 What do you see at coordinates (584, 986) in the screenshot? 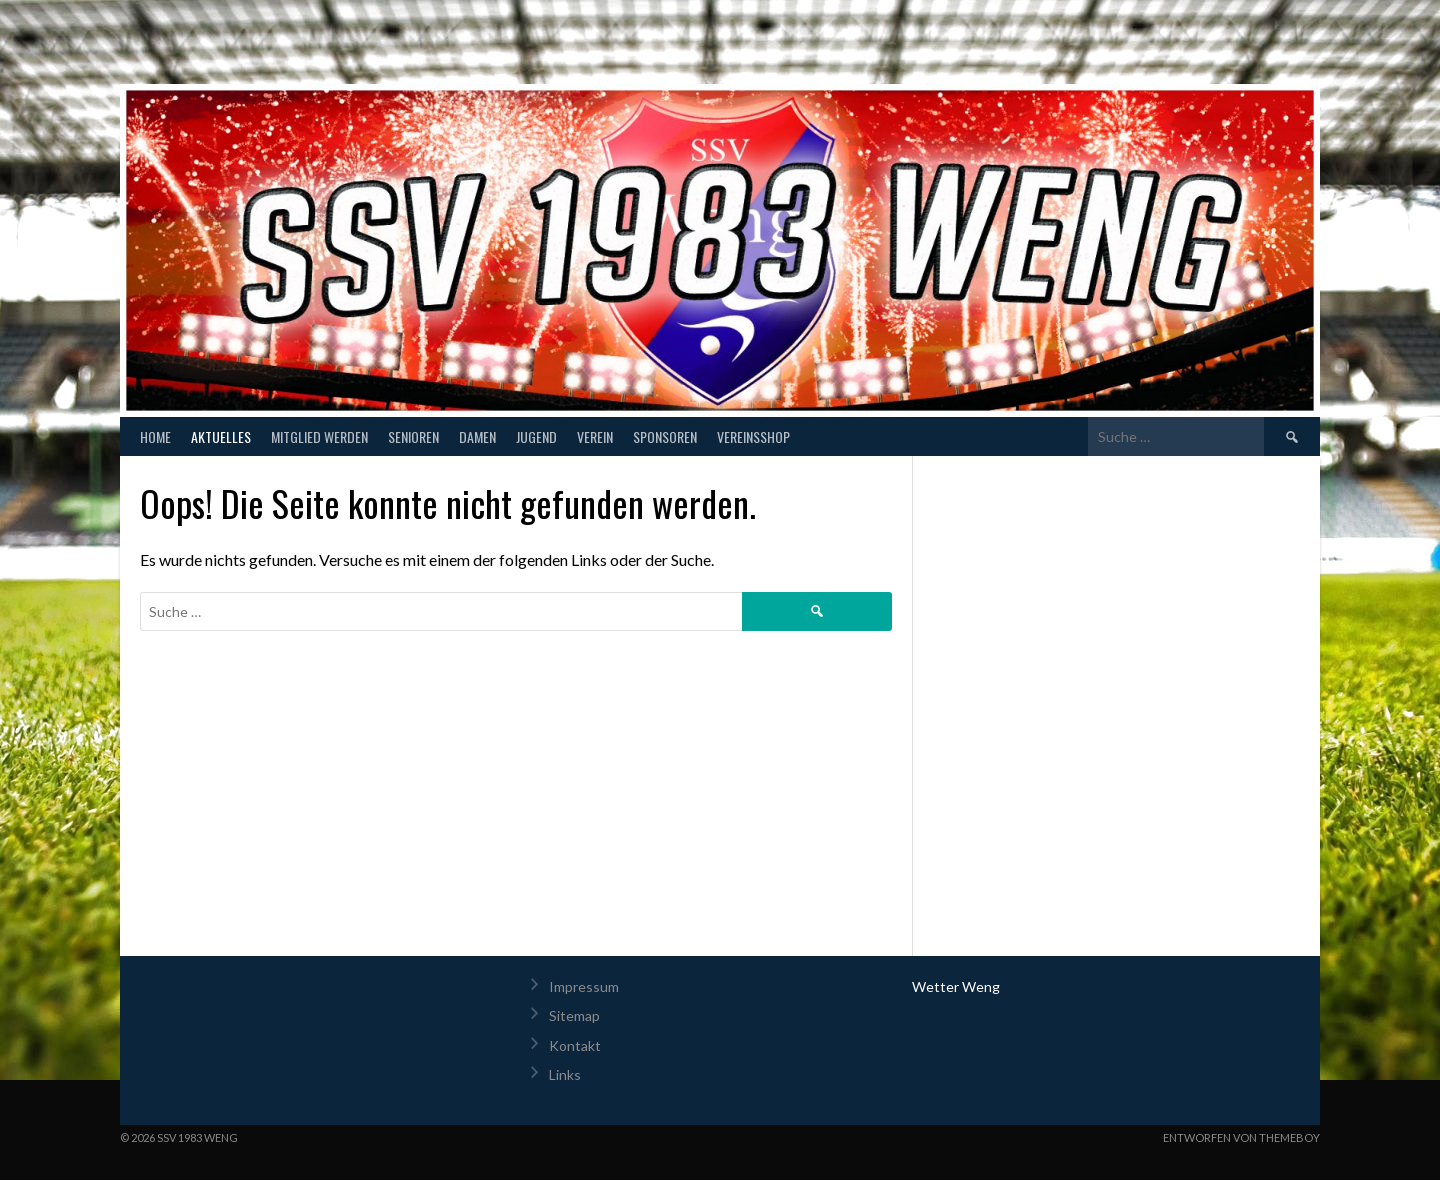
I see `Impressum` at bounding box center [584, 986].